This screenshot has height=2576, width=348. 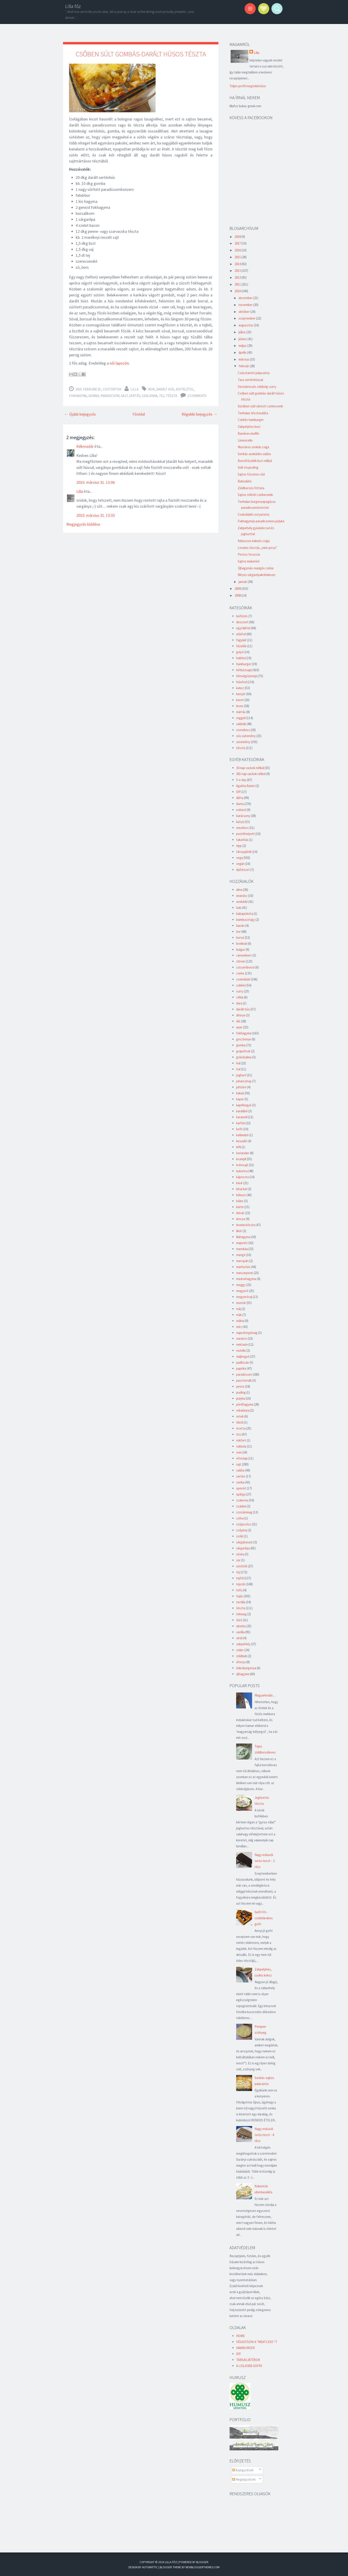 What do you see at coordinates (240, 925) in the screenshot?
I see `banán` at bounding box center [240, 925].